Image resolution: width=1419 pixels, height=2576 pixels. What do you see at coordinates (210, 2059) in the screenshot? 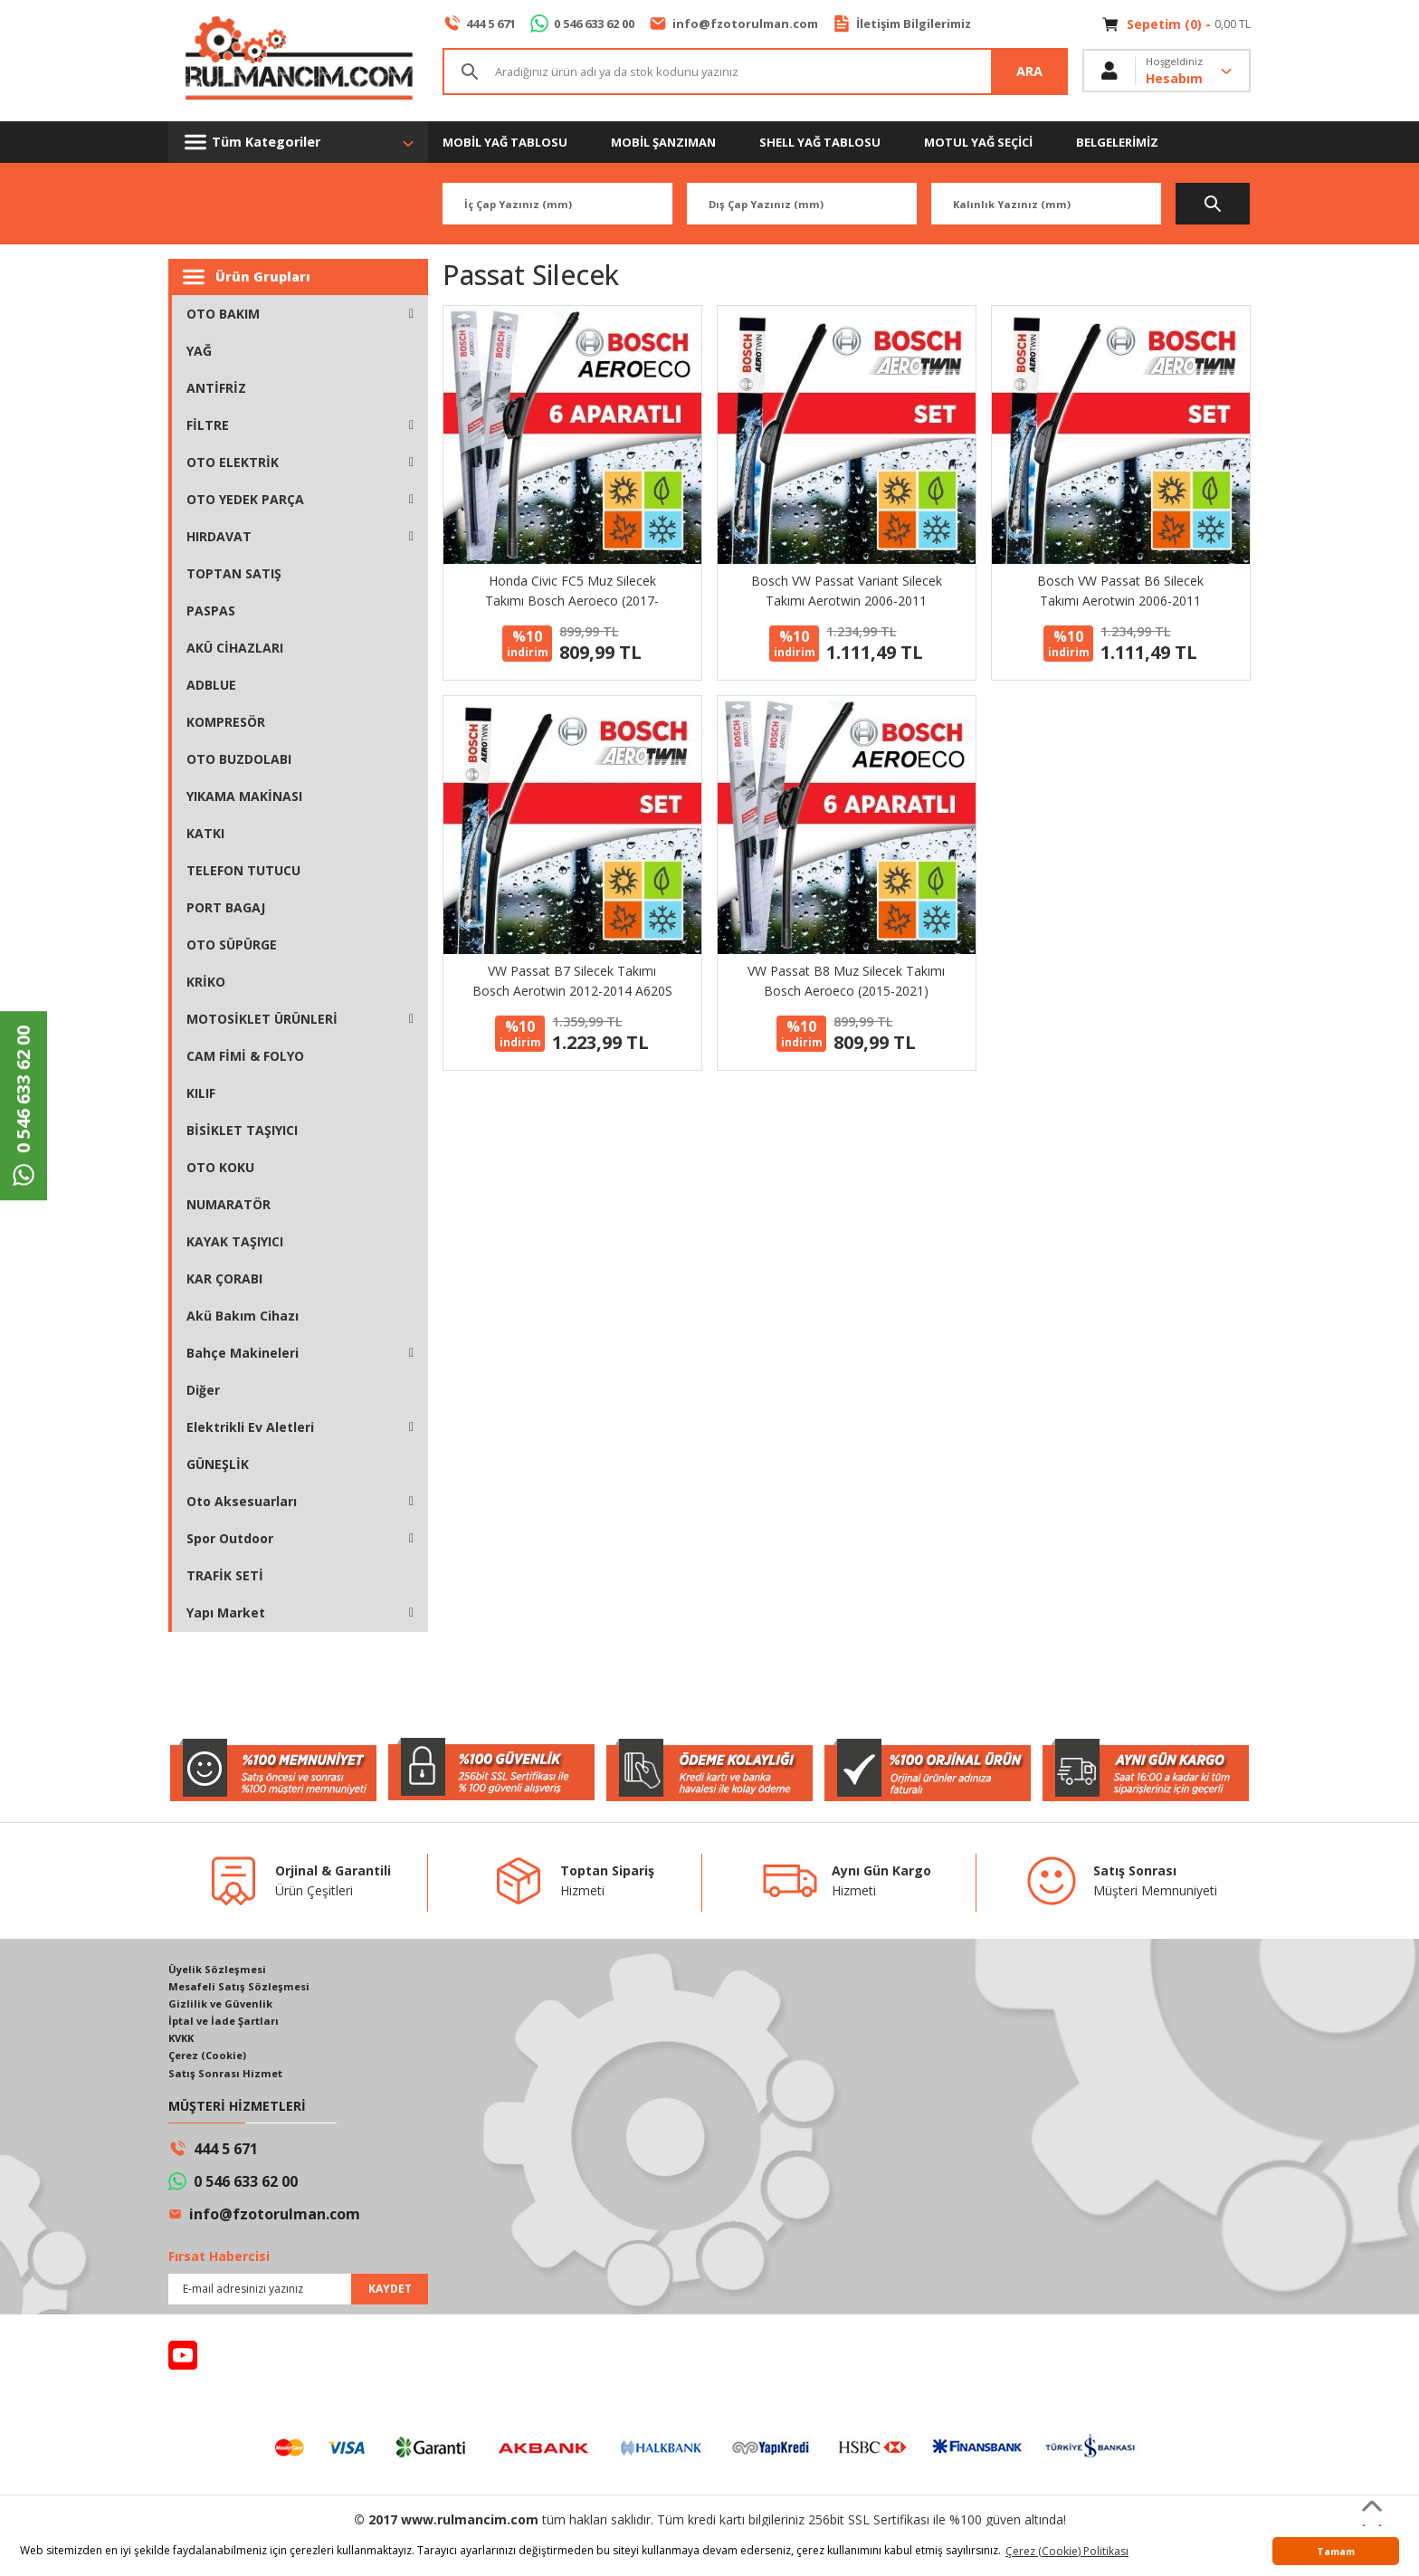
I see `Çerez (Cookie)` at bounding box center [210, 2059].